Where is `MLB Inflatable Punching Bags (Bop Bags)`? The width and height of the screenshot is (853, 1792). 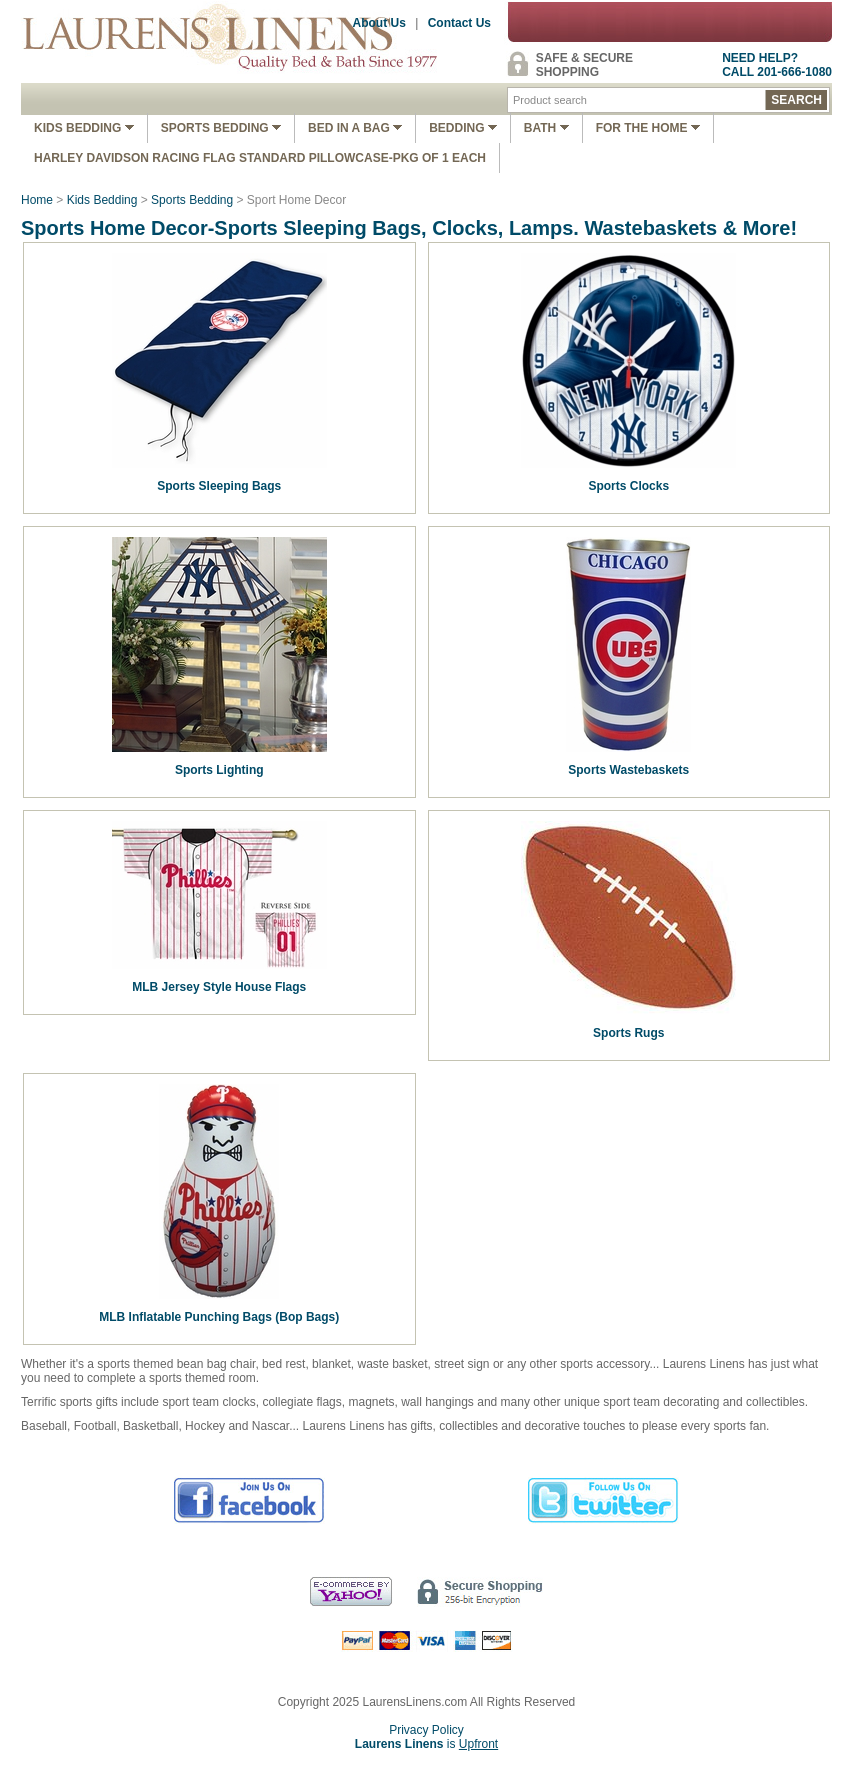 MLB Inflatable Punching Bags (Bop Bags) is located at coordinates (219, 1317).